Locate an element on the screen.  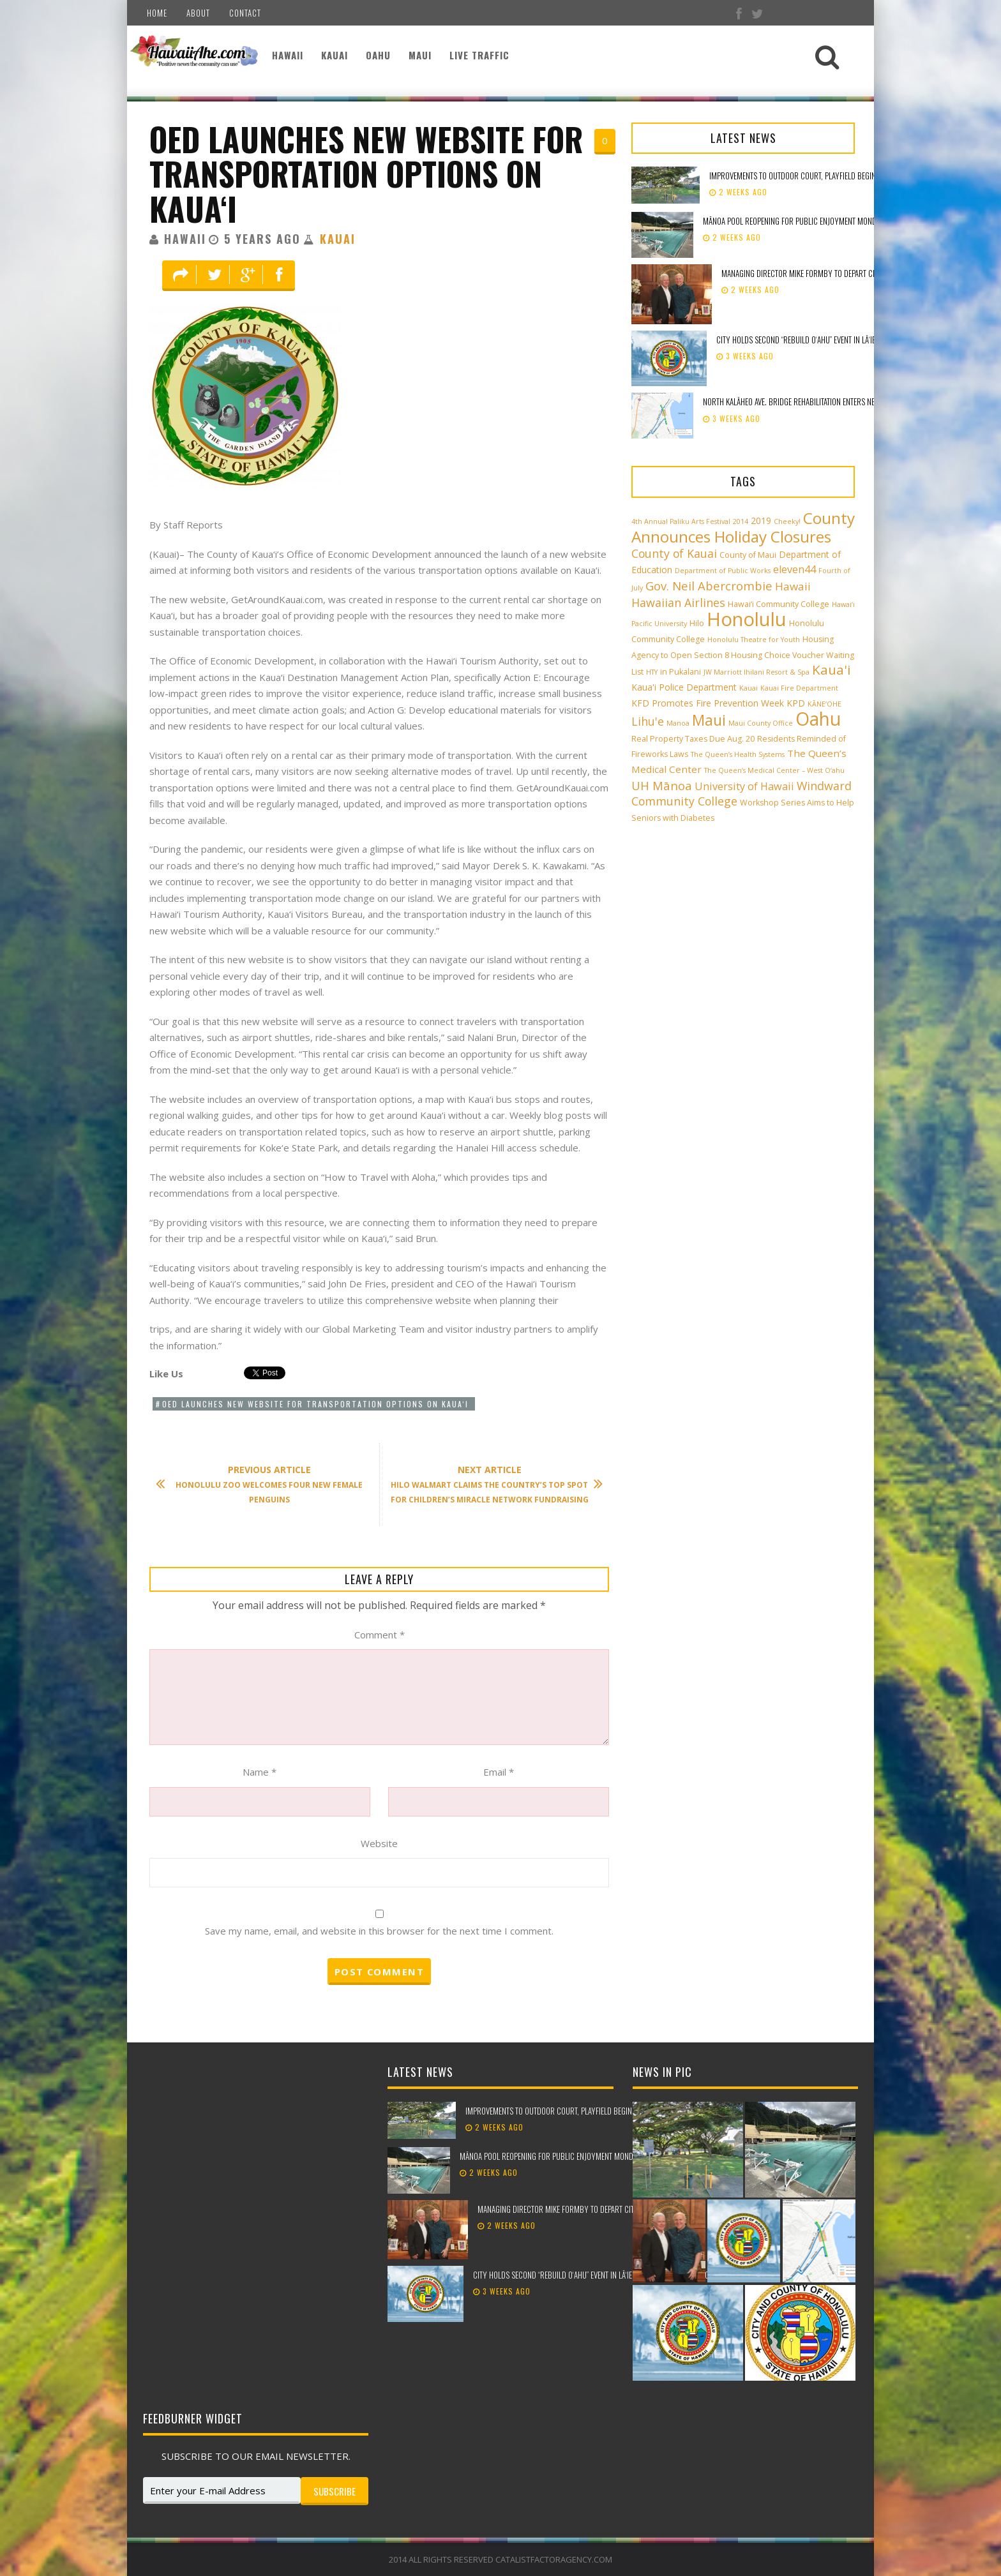
Oahu [Oahu (43 items)] is located at coordinates (818, 719).